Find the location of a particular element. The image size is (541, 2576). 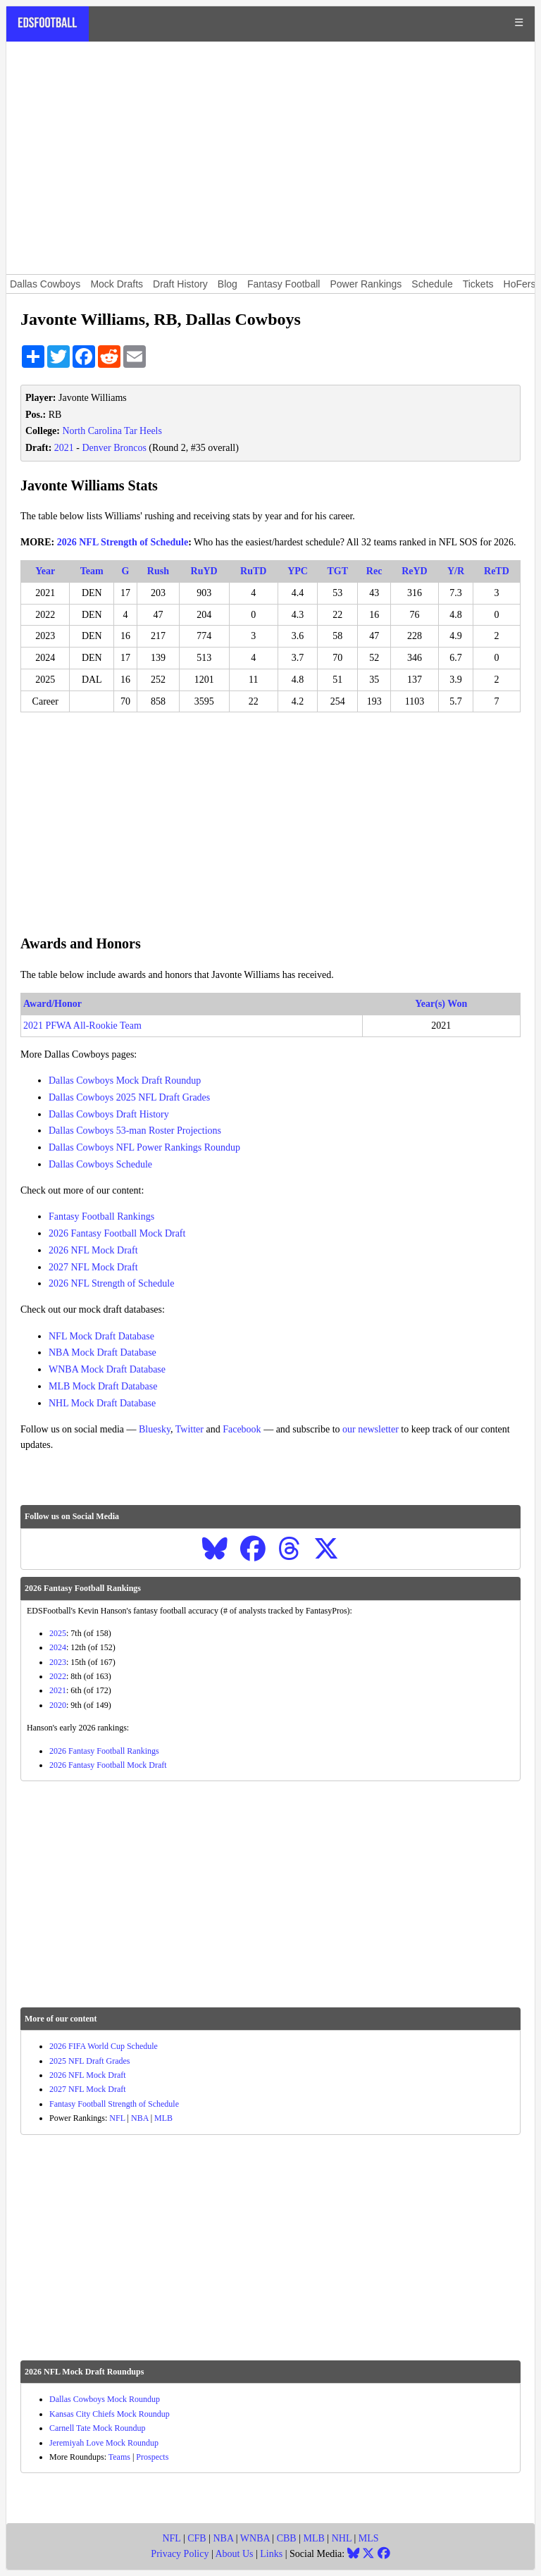

Privacy Policy is located at coordinates (180, 2554).